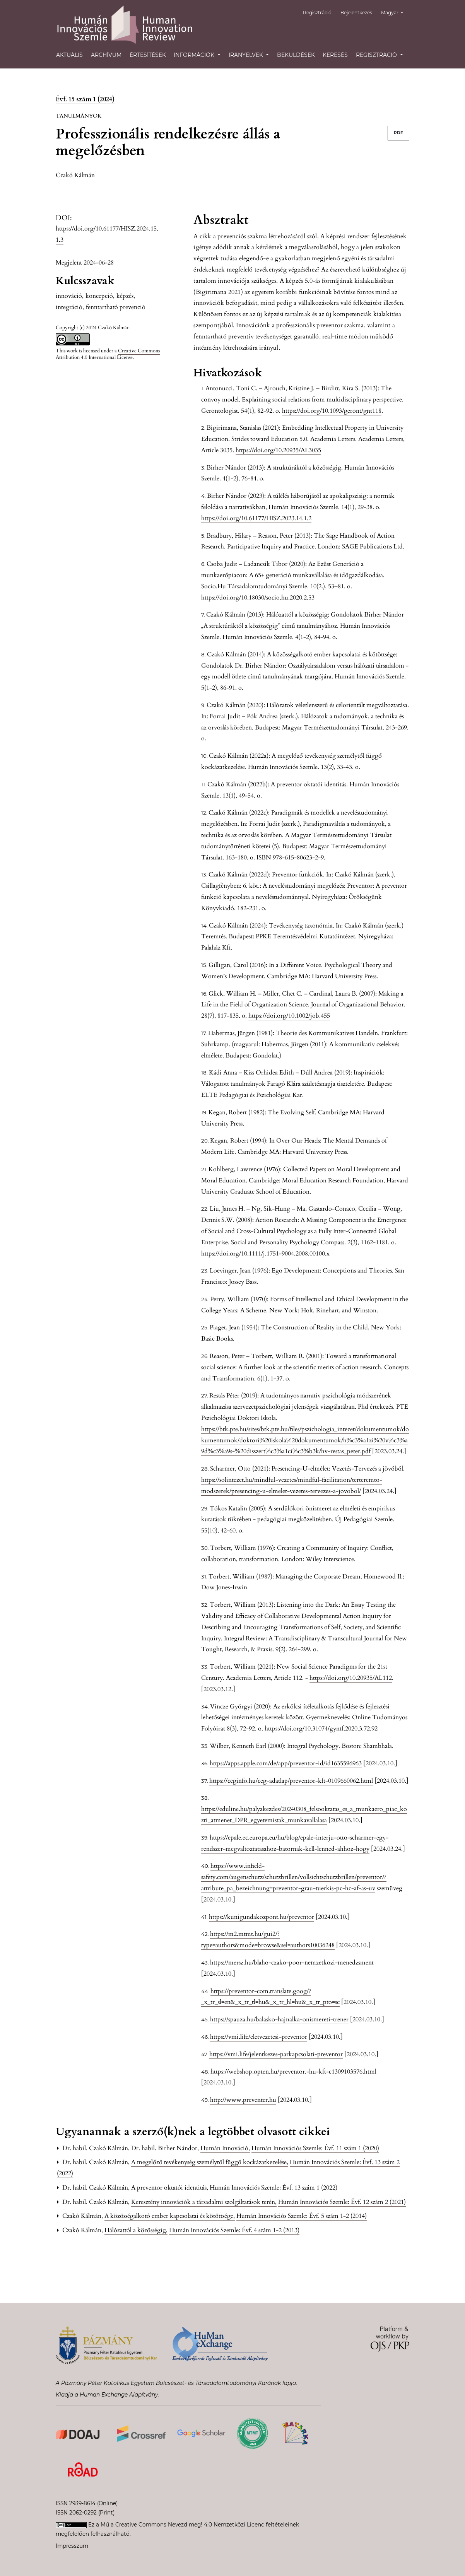  I want to click on Bejelentkezés, so click(358, 12).